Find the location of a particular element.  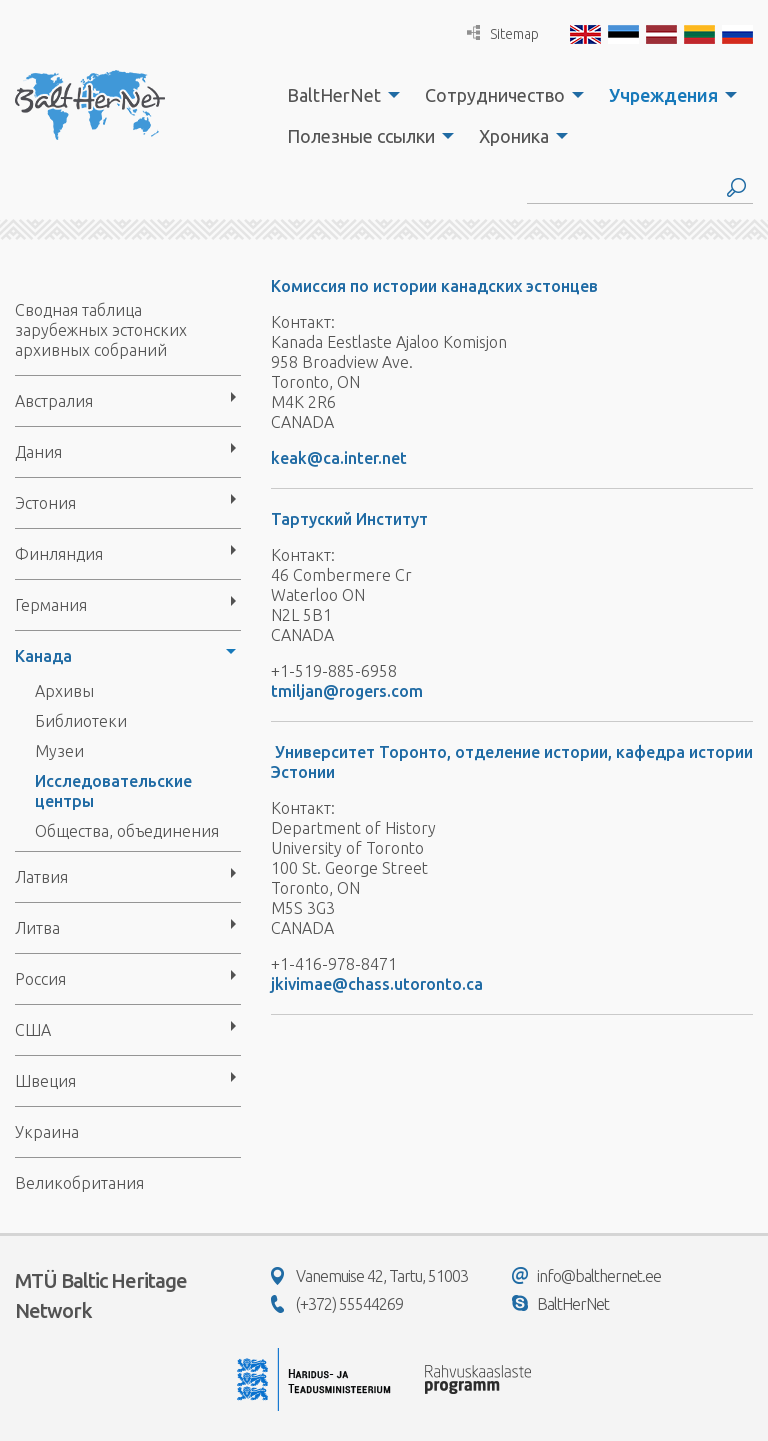

Vanemuise 42, Tartu, 51003 is located at coordinates (369, 1276).